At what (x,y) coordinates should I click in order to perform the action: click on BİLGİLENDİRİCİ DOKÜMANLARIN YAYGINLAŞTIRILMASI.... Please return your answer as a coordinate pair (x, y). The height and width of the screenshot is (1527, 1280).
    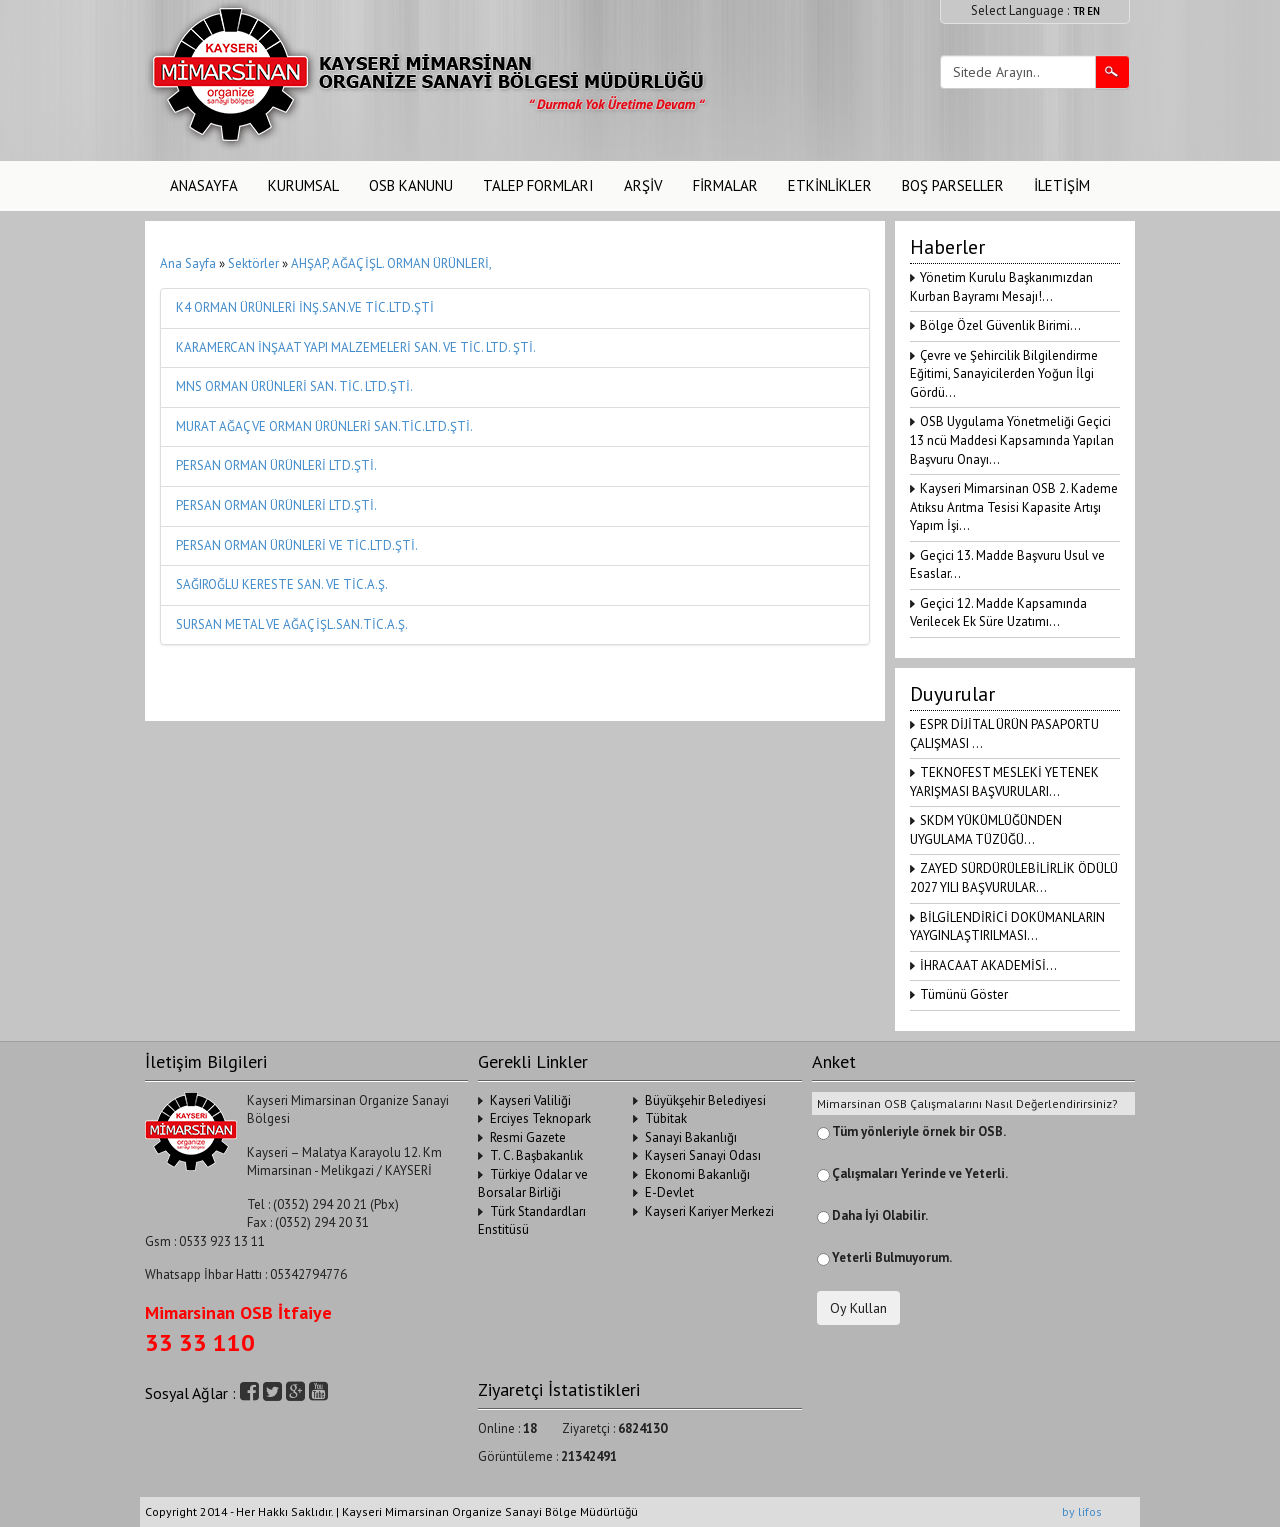
    Looking at the image, I should click on (1007, 927).